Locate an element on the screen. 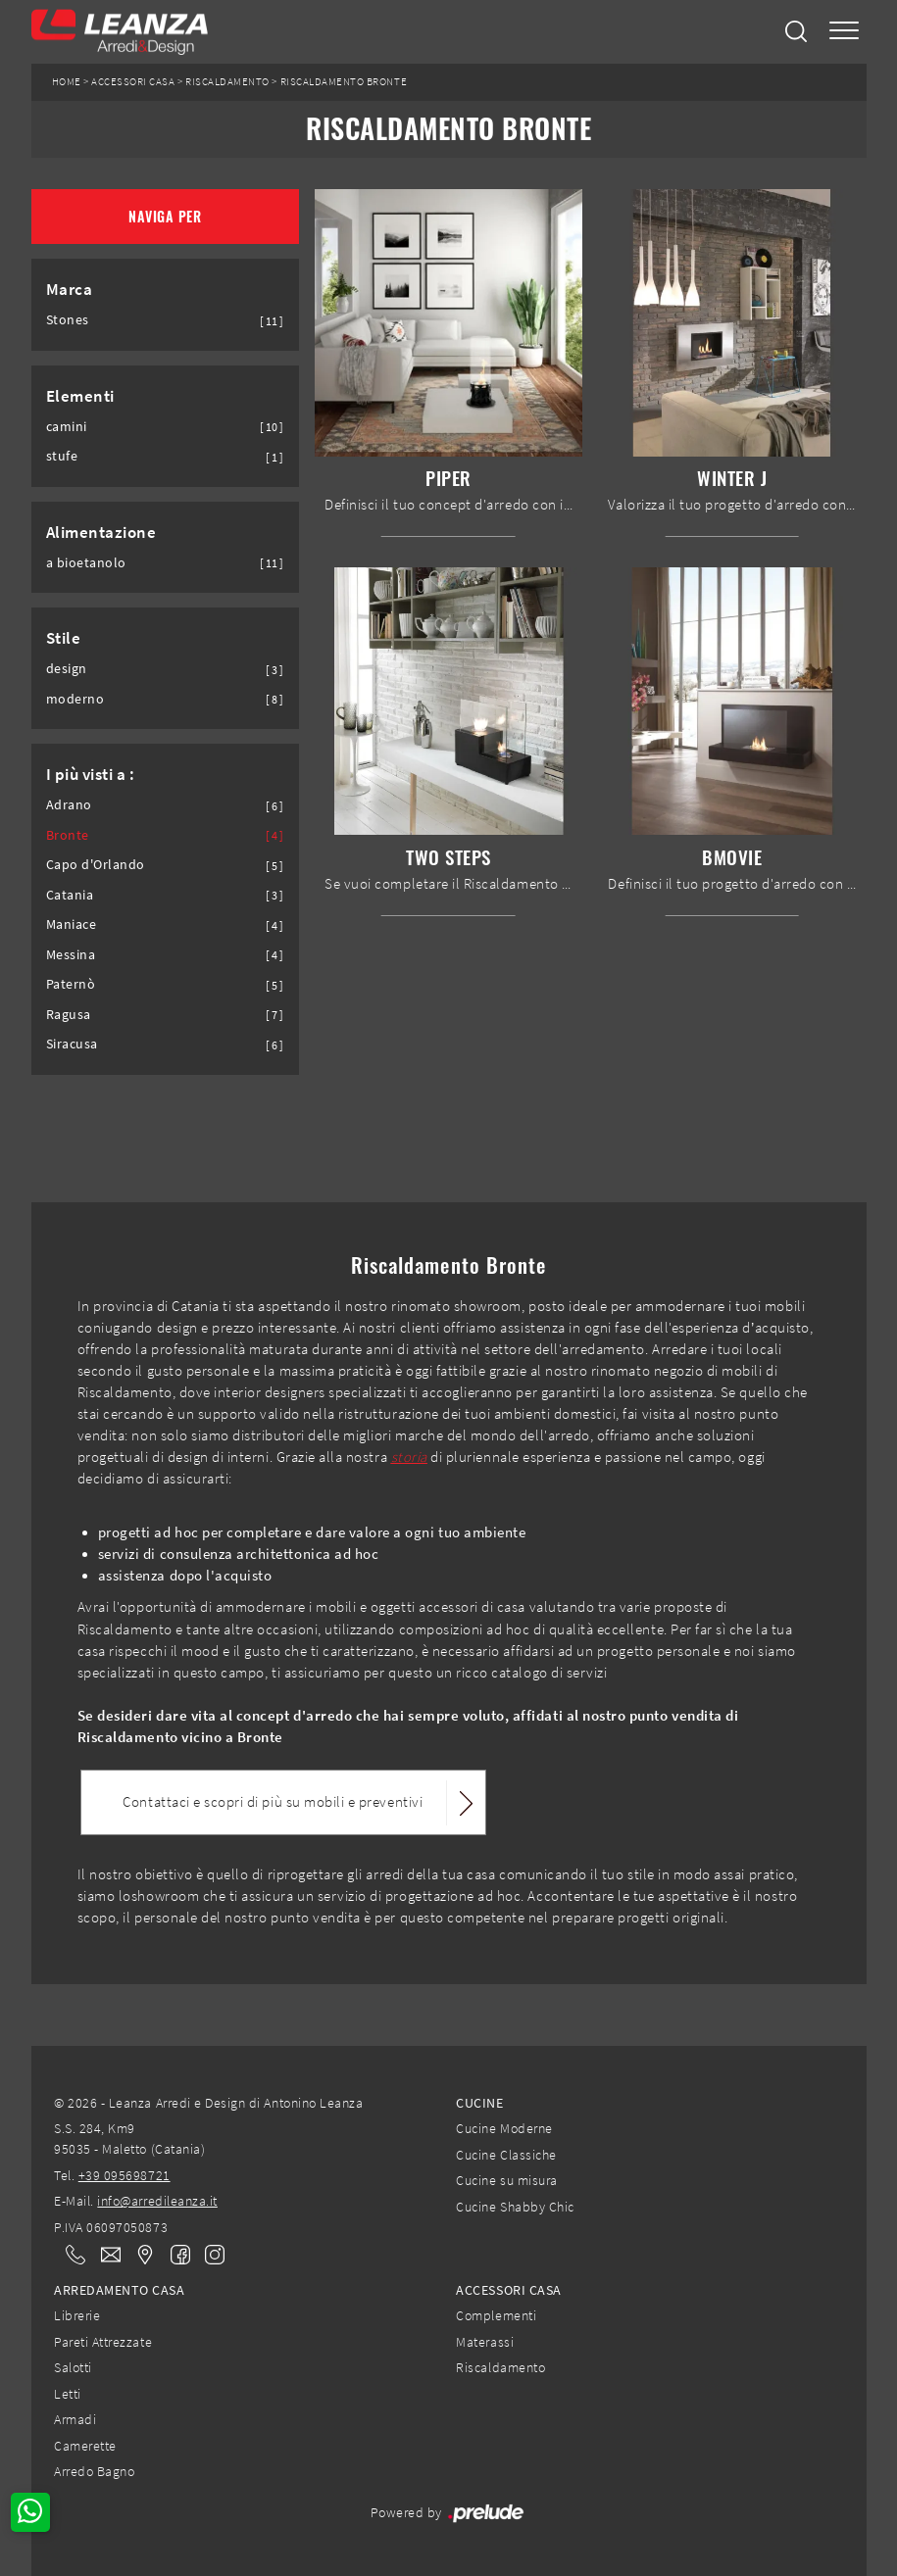  Capo d'Orlando is located at coordinates (95, 864).